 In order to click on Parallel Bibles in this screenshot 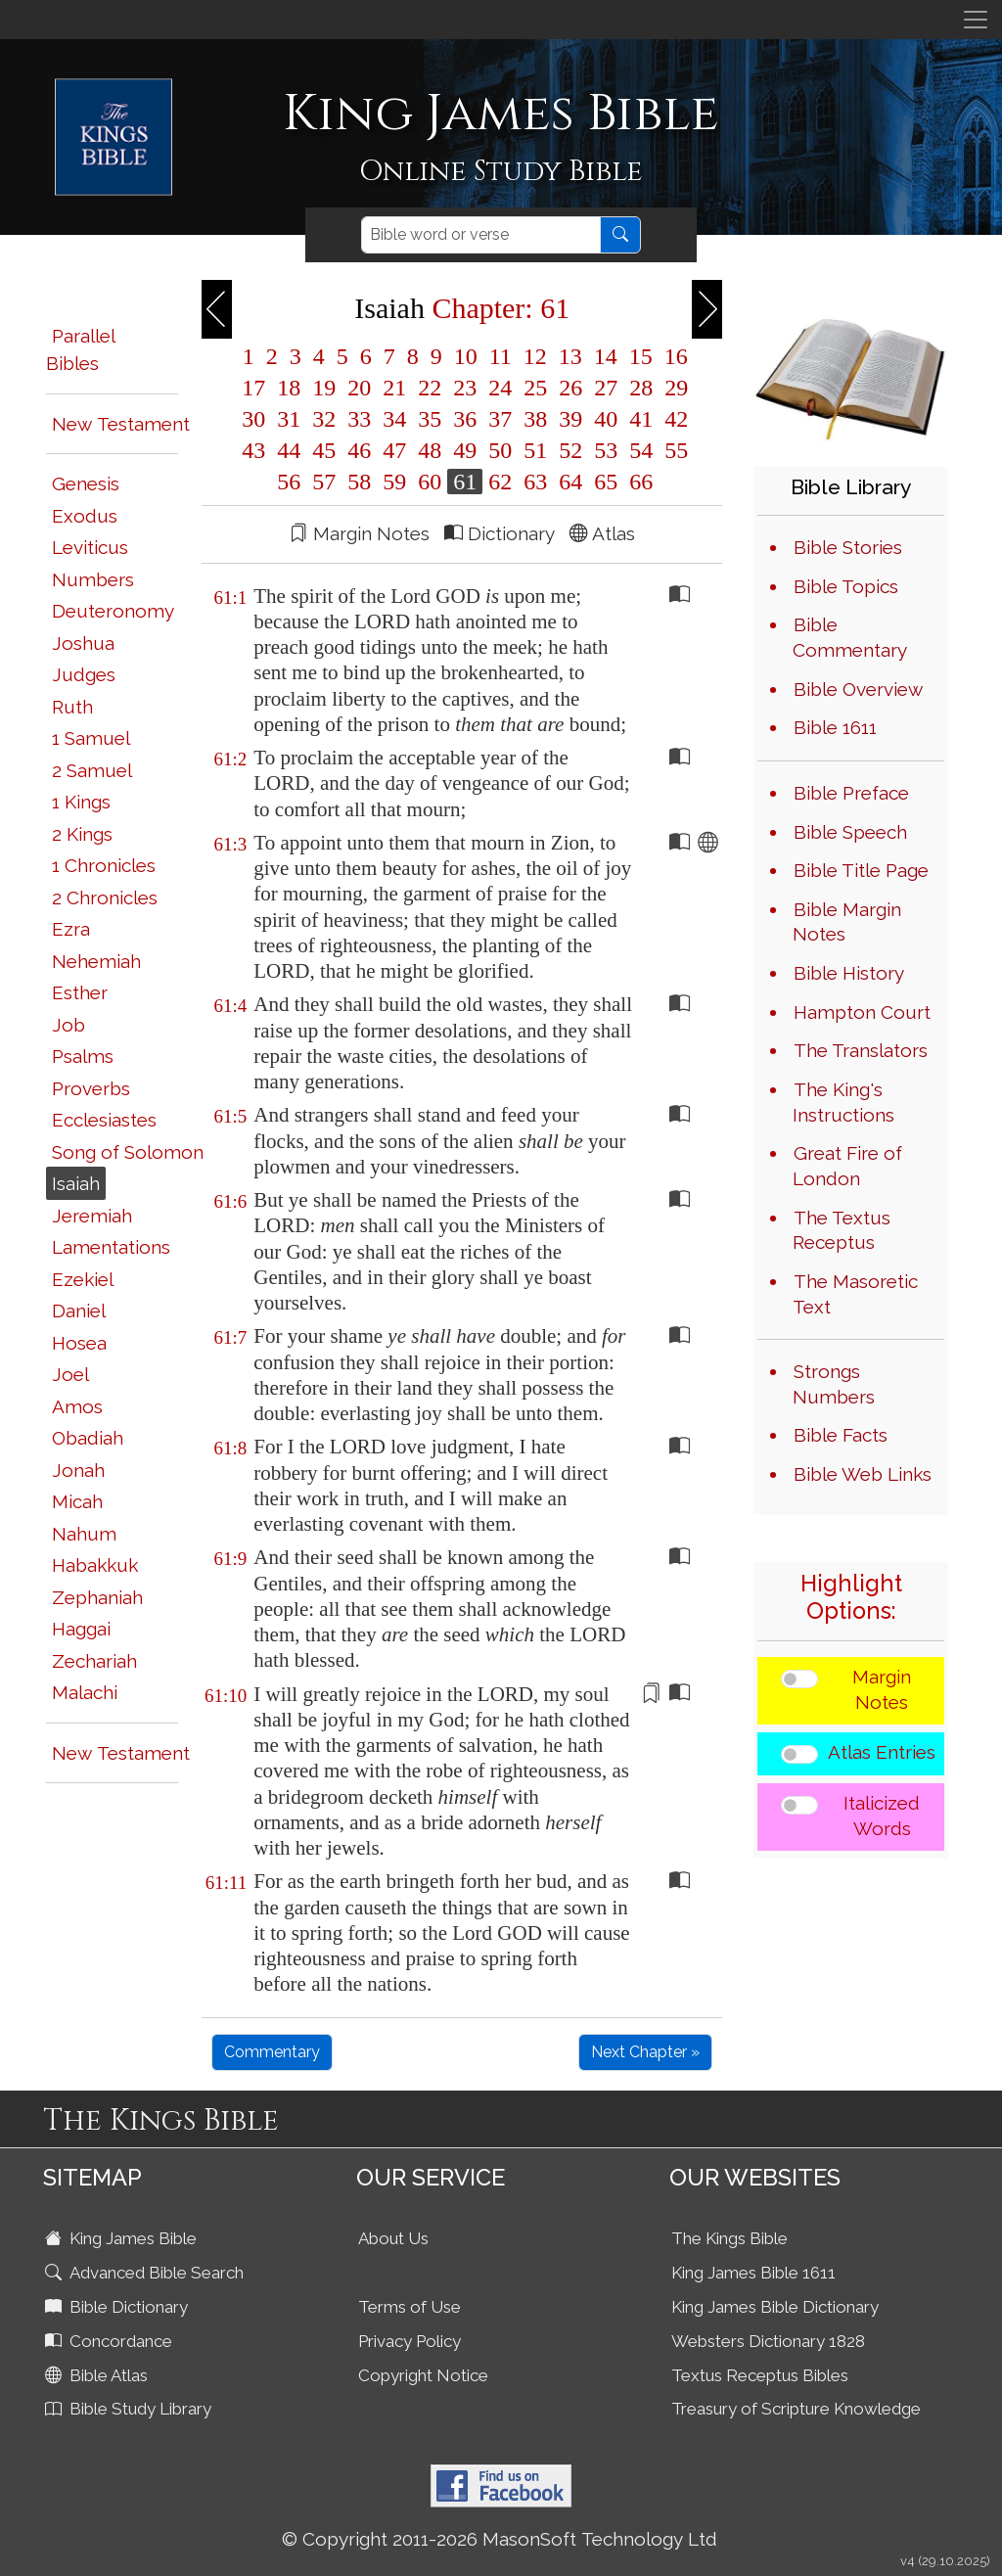, I will do `click(80, 350)`.